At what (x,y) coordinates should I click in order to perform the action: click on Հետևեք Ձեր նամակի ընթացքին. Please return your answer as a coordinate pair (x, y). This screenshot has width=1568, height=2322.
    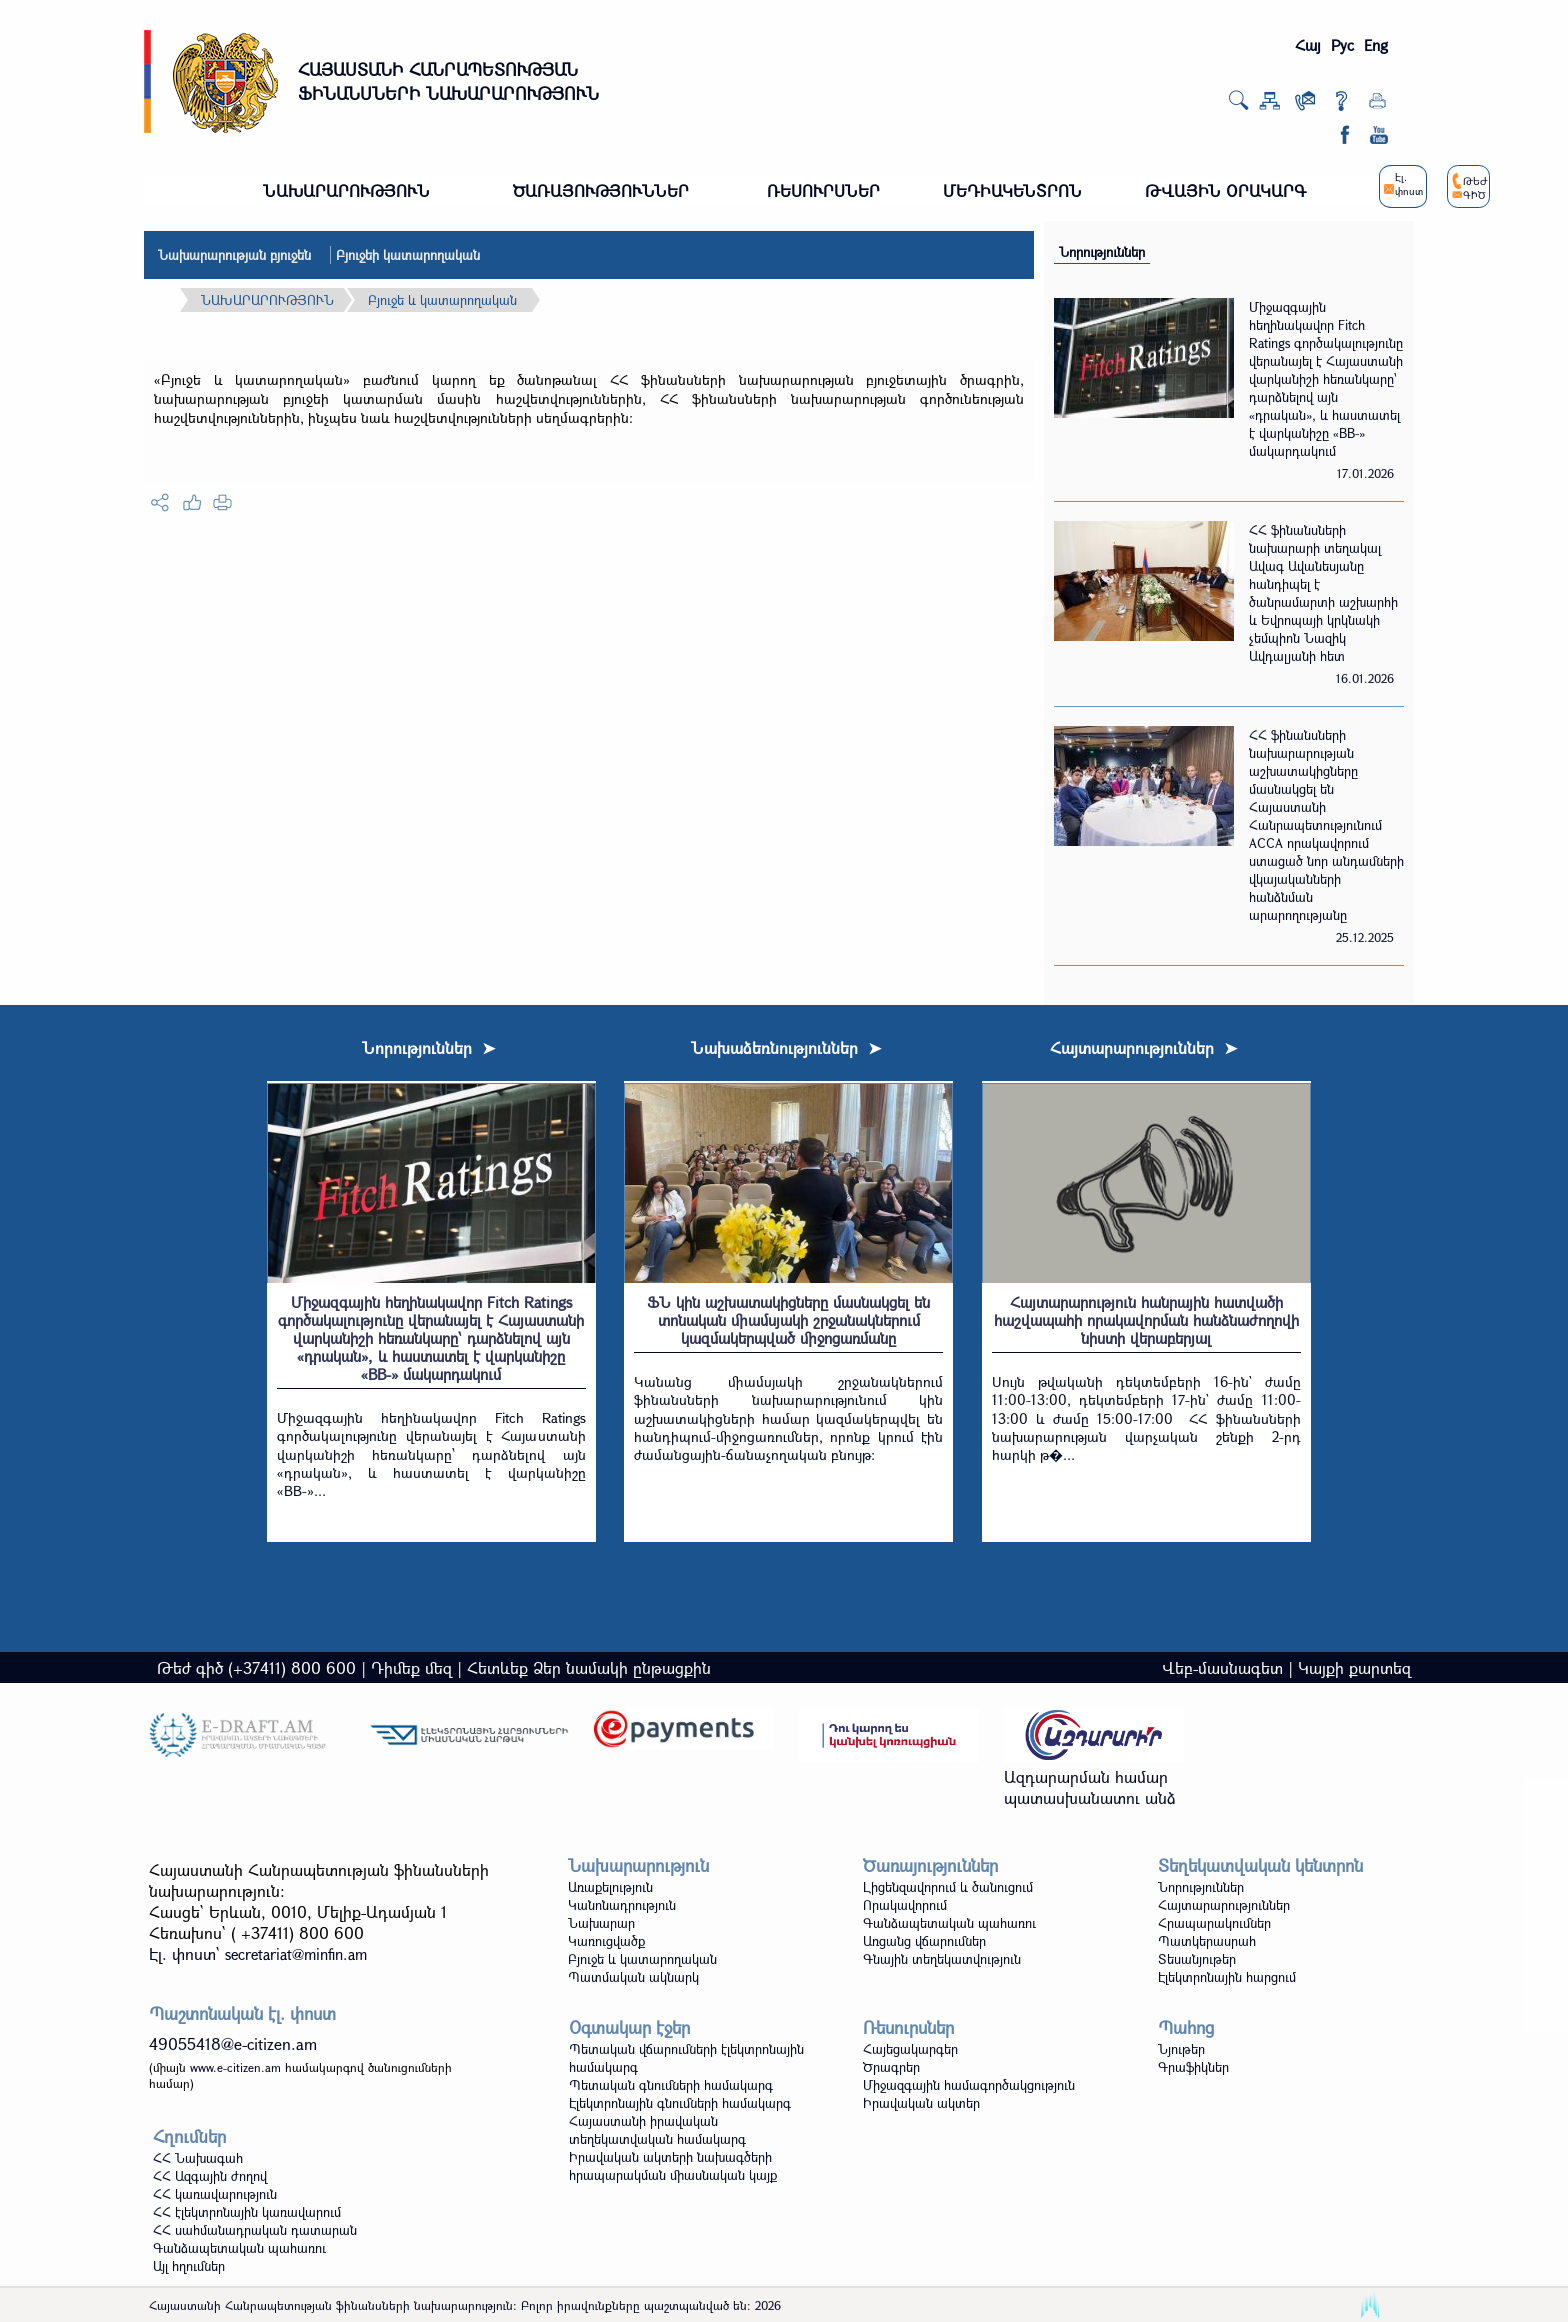
    Looking at the image, I should click on (589, 1667).